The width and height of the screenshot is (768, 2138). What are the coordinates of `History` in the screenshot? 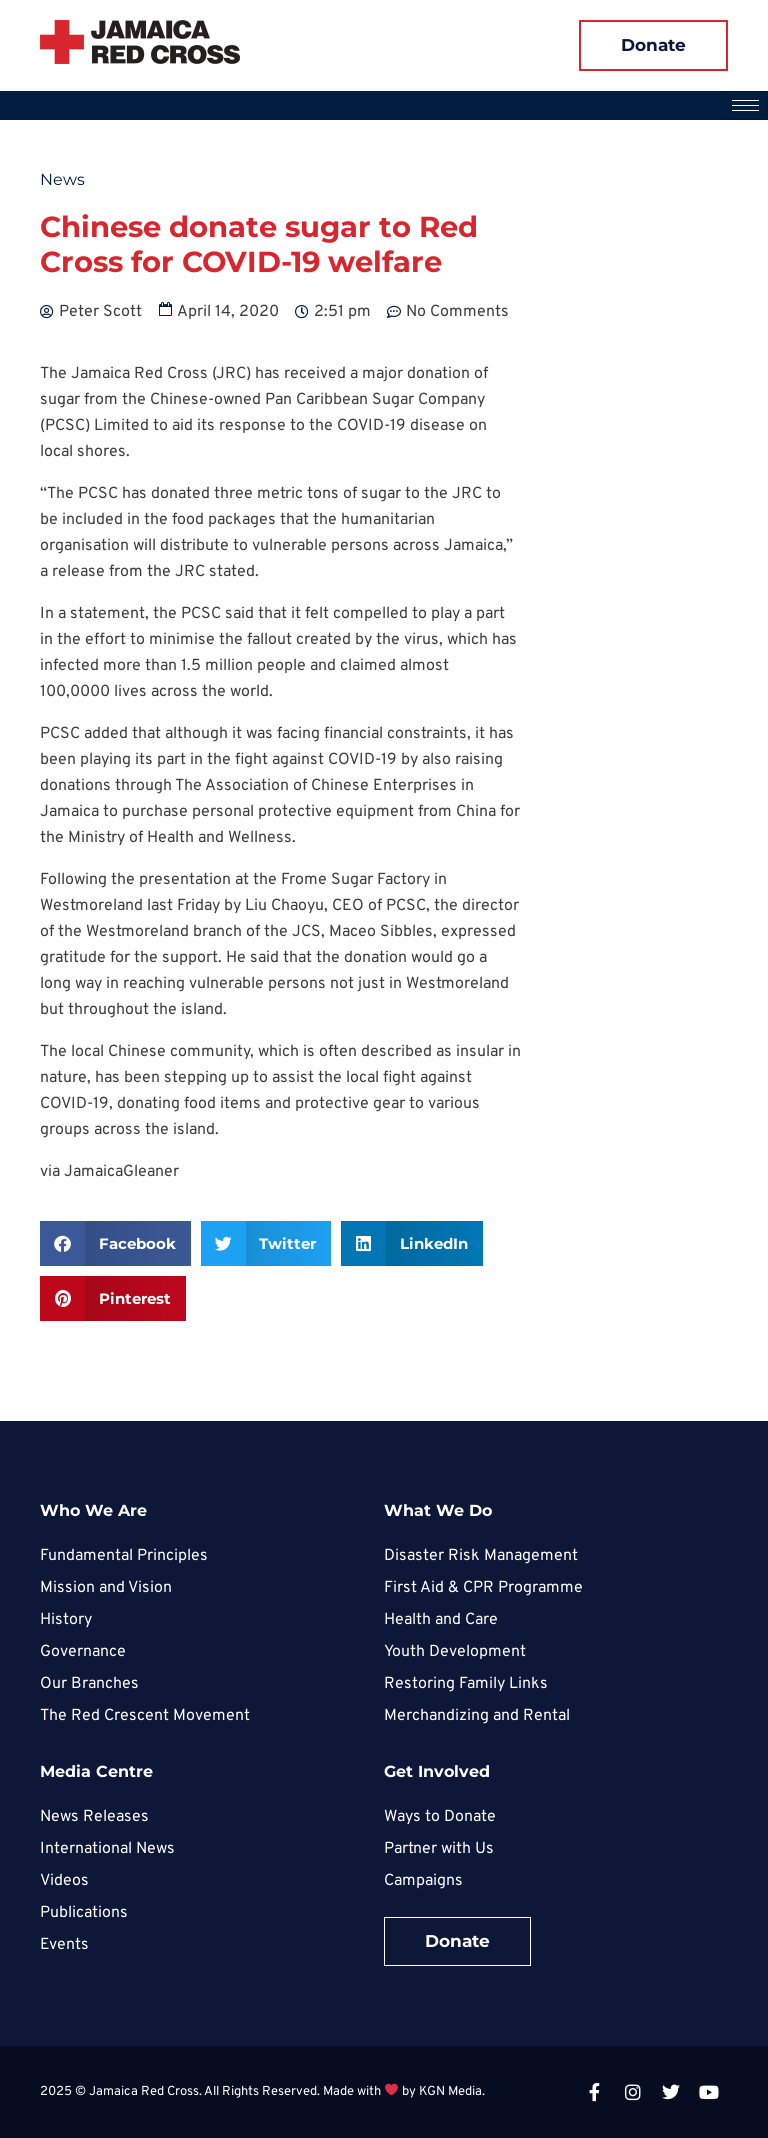 It's located at (66, 1620).